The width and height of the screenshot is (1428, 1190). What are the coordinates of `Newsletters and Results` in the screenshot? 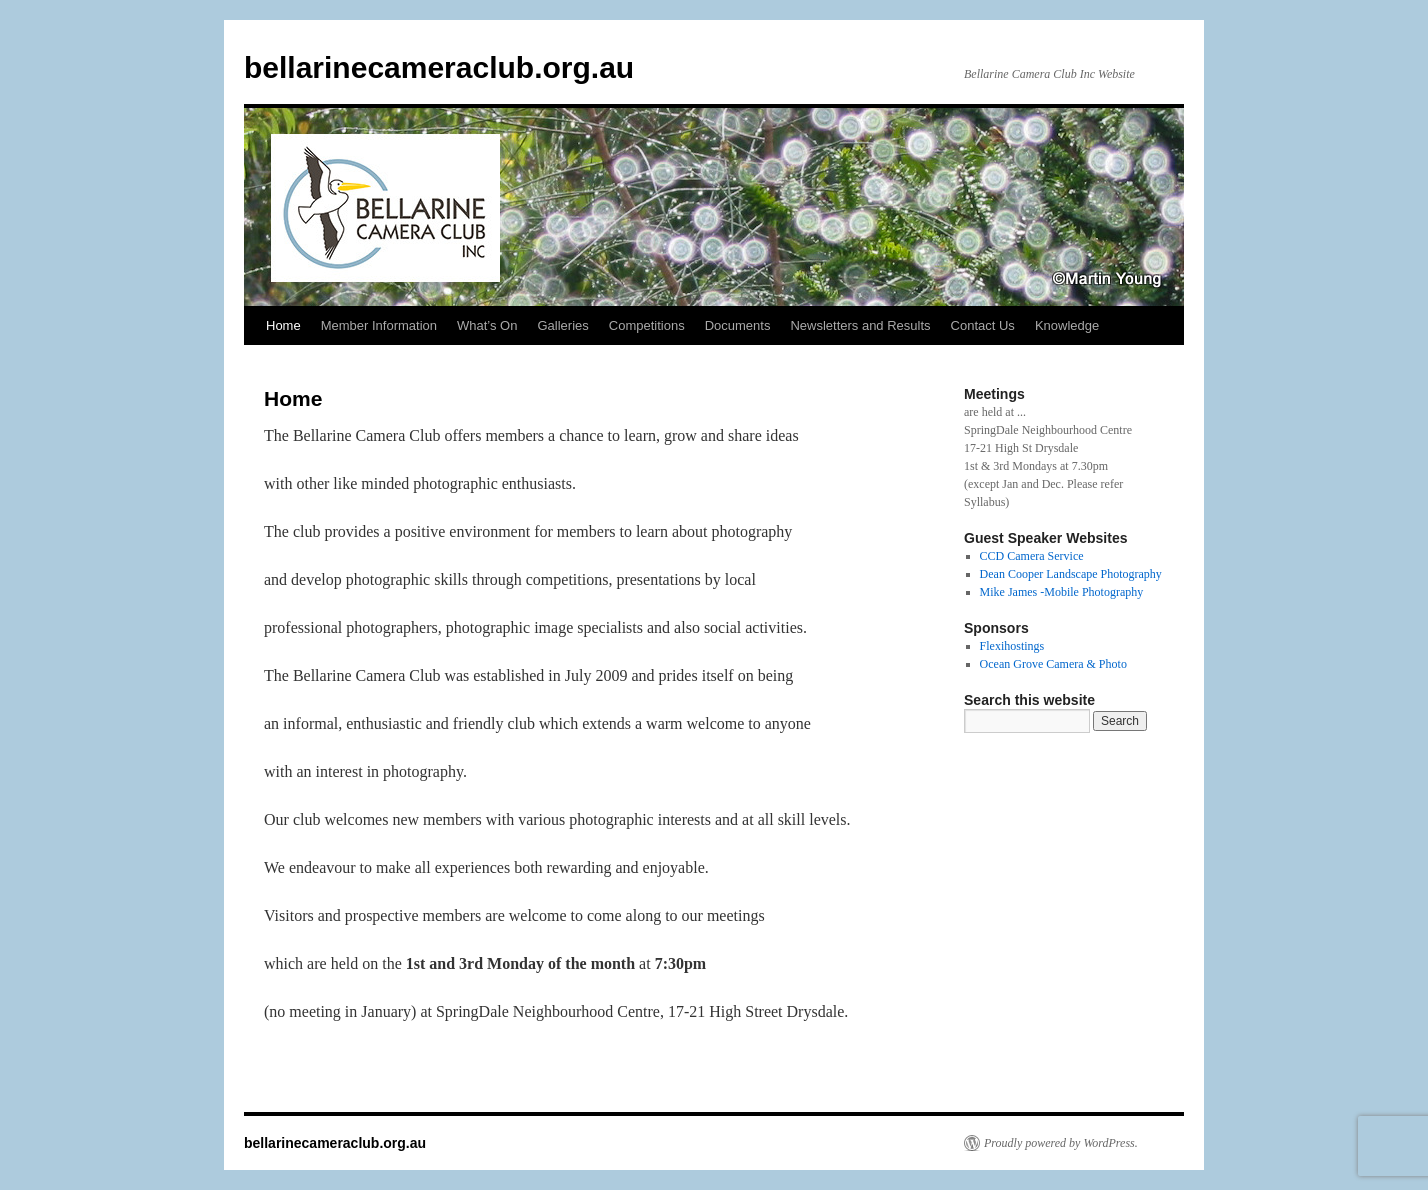 It's located at (860, 325).